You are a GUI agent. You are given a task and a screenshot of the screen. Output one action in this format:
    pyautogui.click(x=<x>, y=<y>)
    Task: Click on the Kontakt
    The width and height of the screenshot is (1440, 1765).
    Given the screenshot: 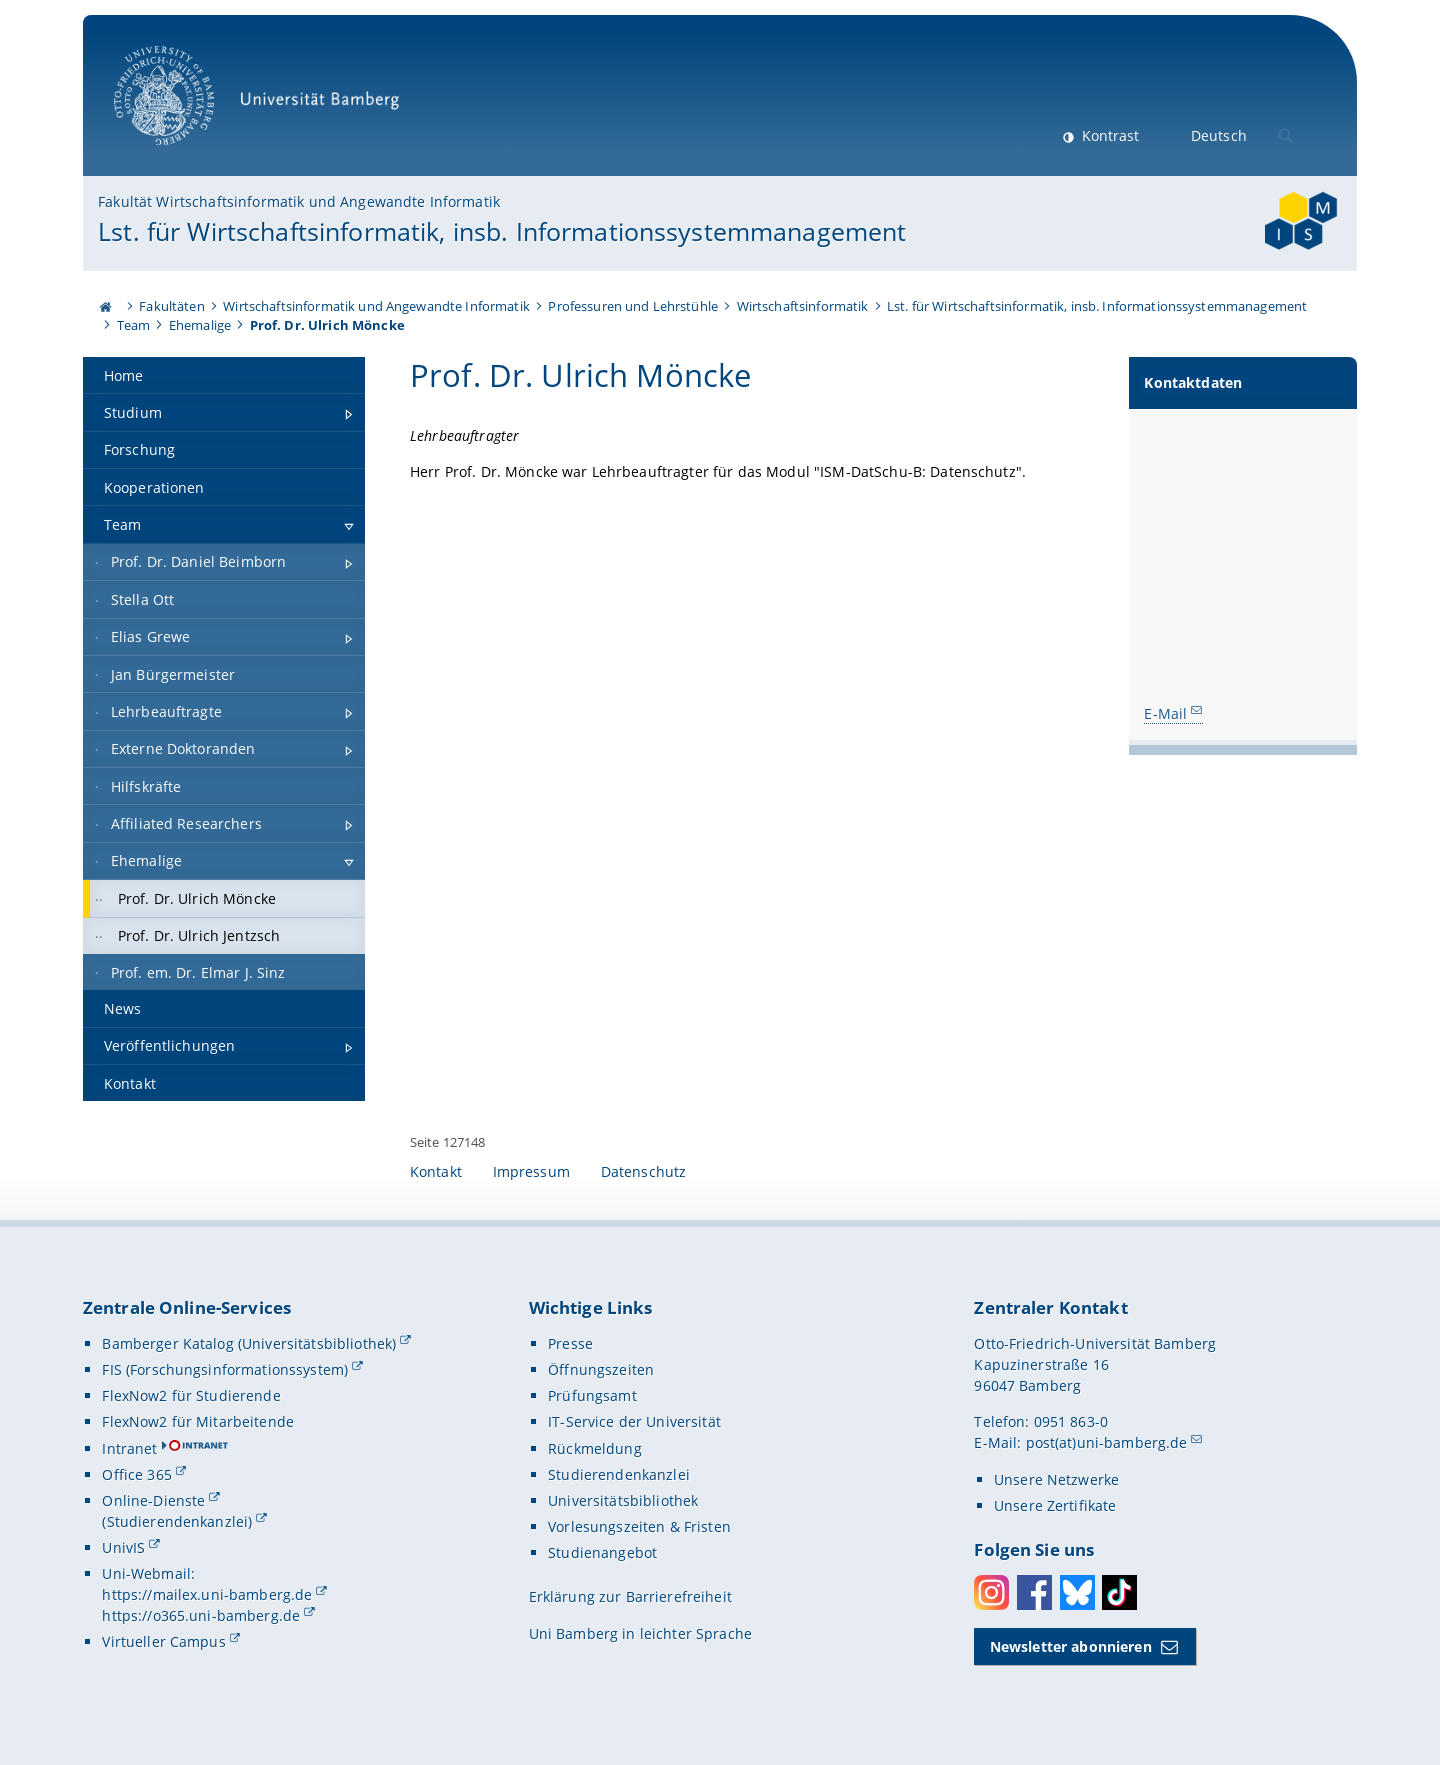 What is the action you would take?
    pyautogui.click(x=436, y=1171)
    